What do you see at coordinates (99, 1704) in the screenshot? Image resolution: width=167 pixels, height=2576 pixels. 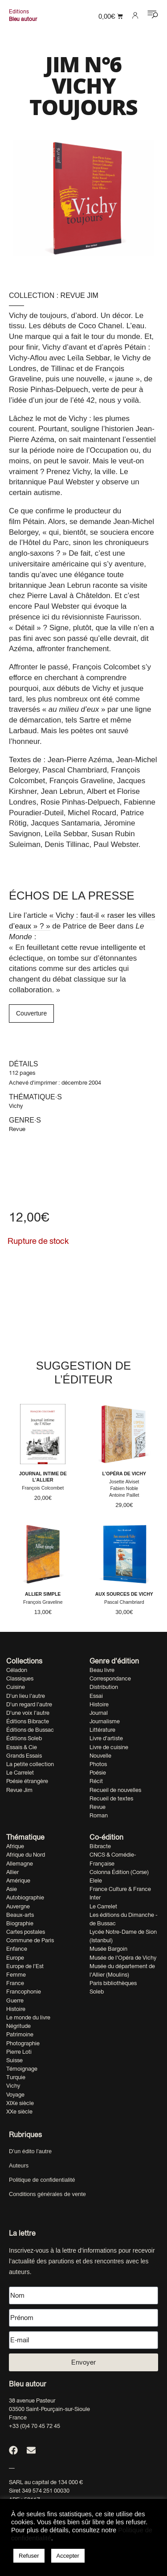 I see `Histoire` at bounding box center [99, 1704].